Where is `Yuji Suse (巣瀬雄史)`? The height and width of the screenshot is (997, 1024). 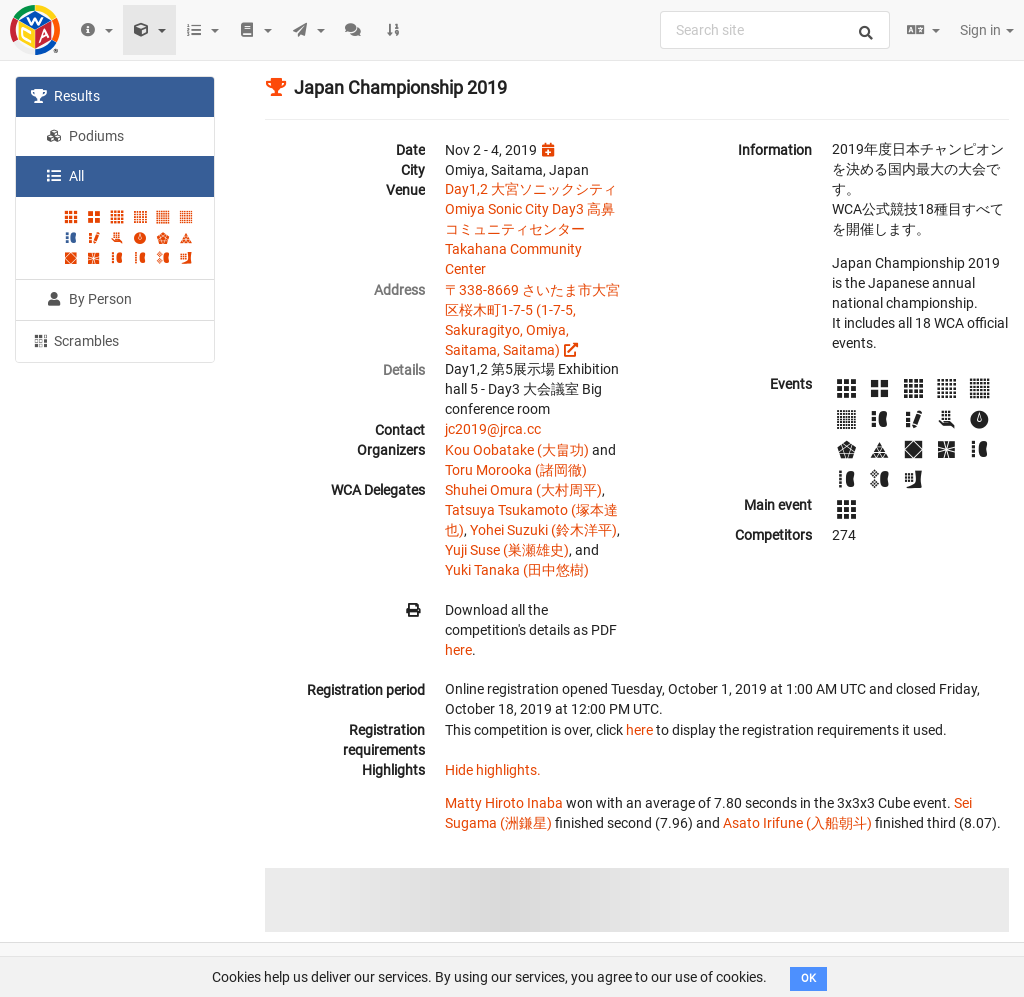 Yuji Suse (巣瀬雄史) is located at coordinates (507, 550).